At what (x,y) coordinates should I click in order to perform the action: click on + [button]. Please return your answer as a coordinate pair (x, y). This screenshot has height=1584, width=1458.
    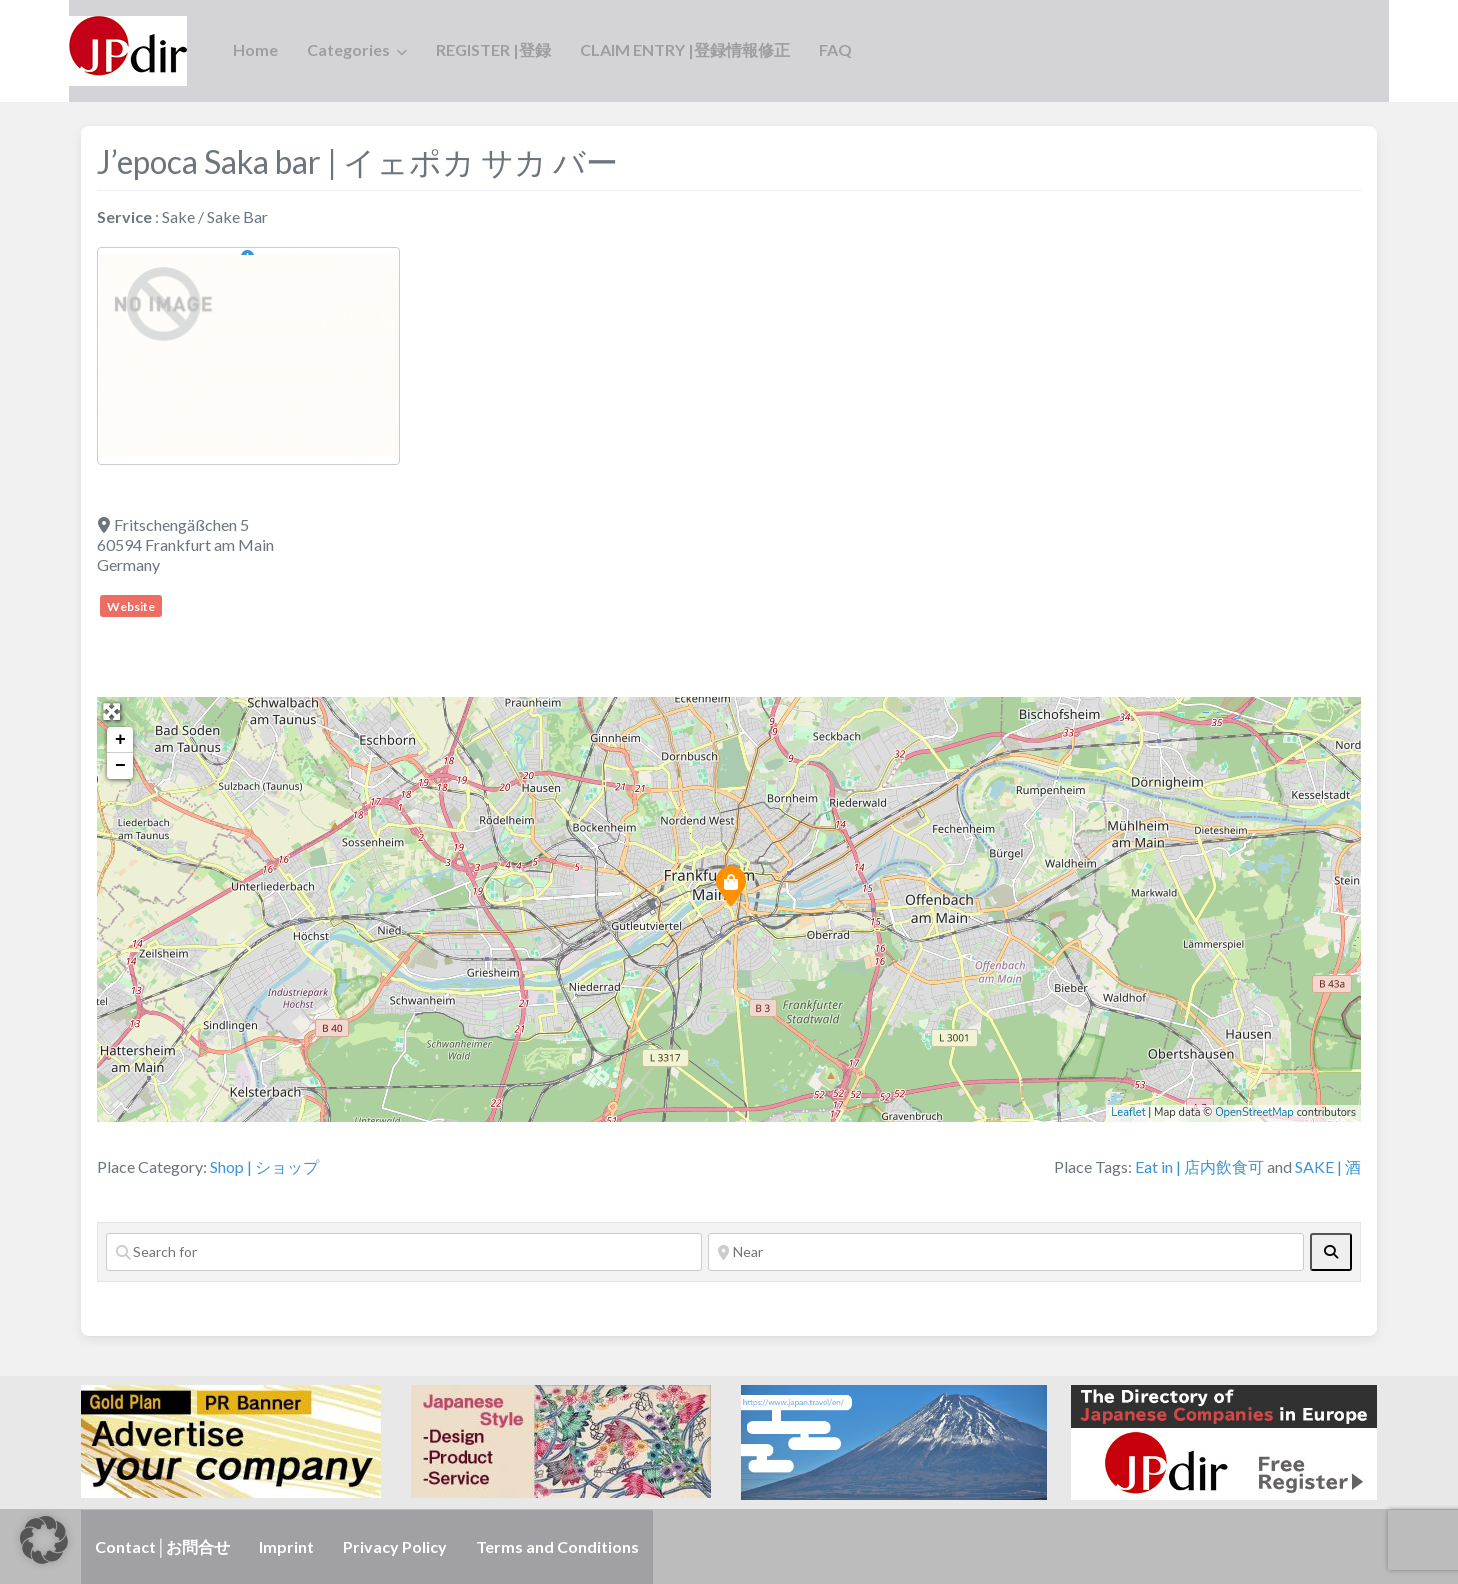
    Looking at the image, I should click on (120, 740).